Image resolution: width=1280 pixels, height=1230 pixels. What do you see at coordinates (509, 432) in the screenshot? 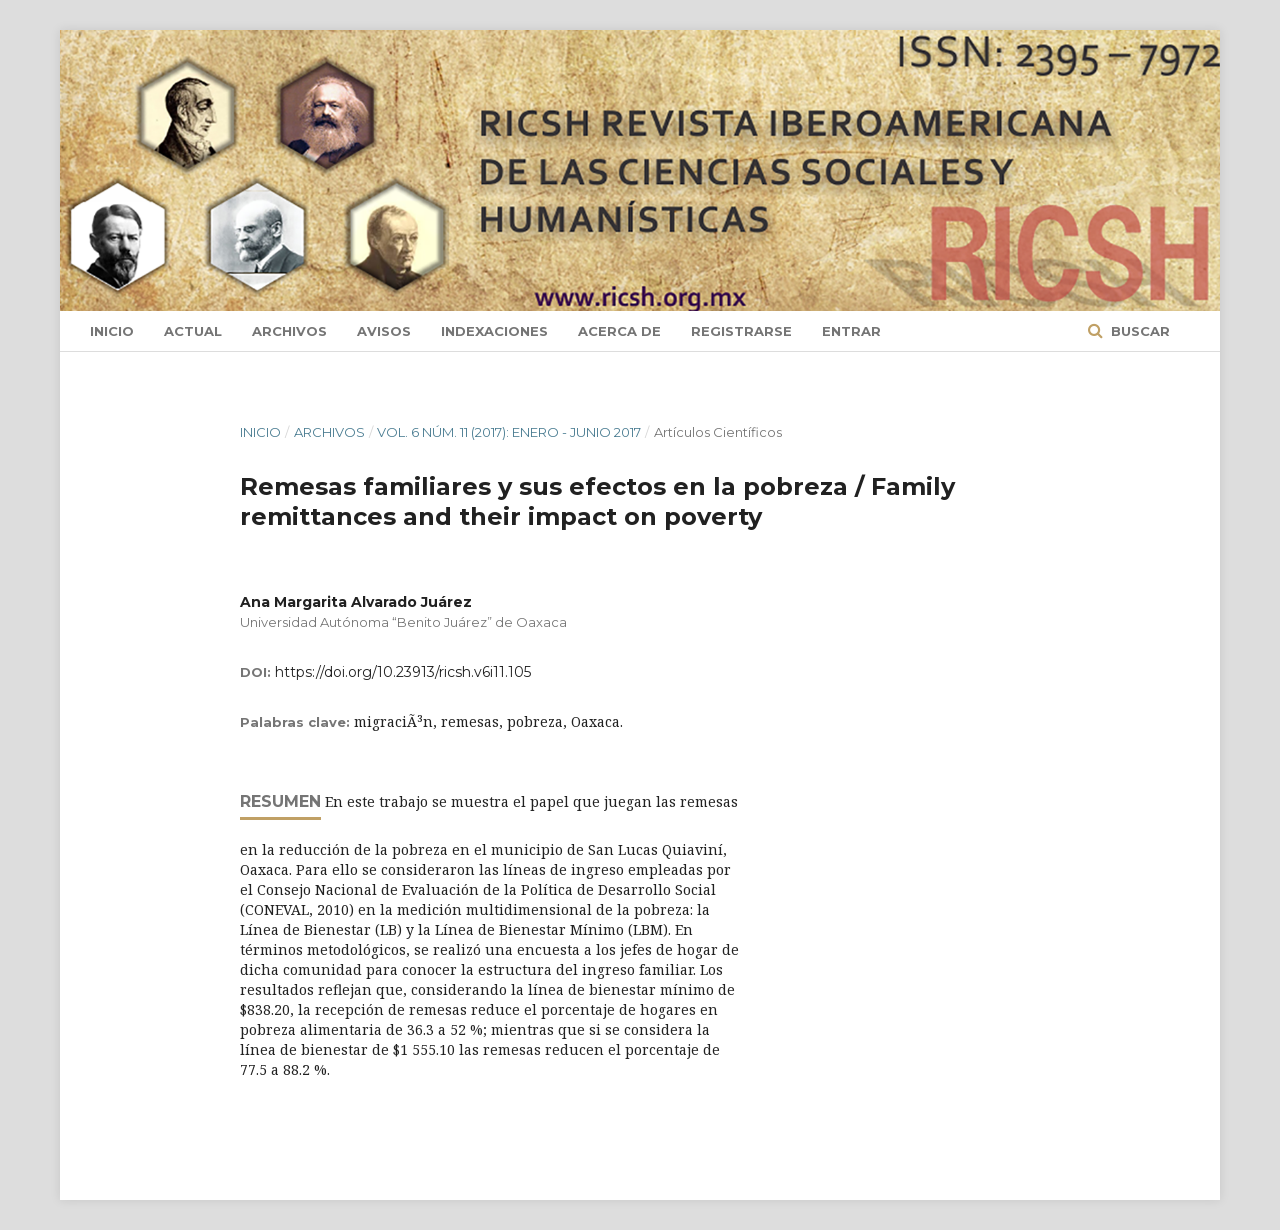
I see `Vol. 6 Núm. 11 (2017): Enero - Junio 2017` at bounding box center [509, 432].